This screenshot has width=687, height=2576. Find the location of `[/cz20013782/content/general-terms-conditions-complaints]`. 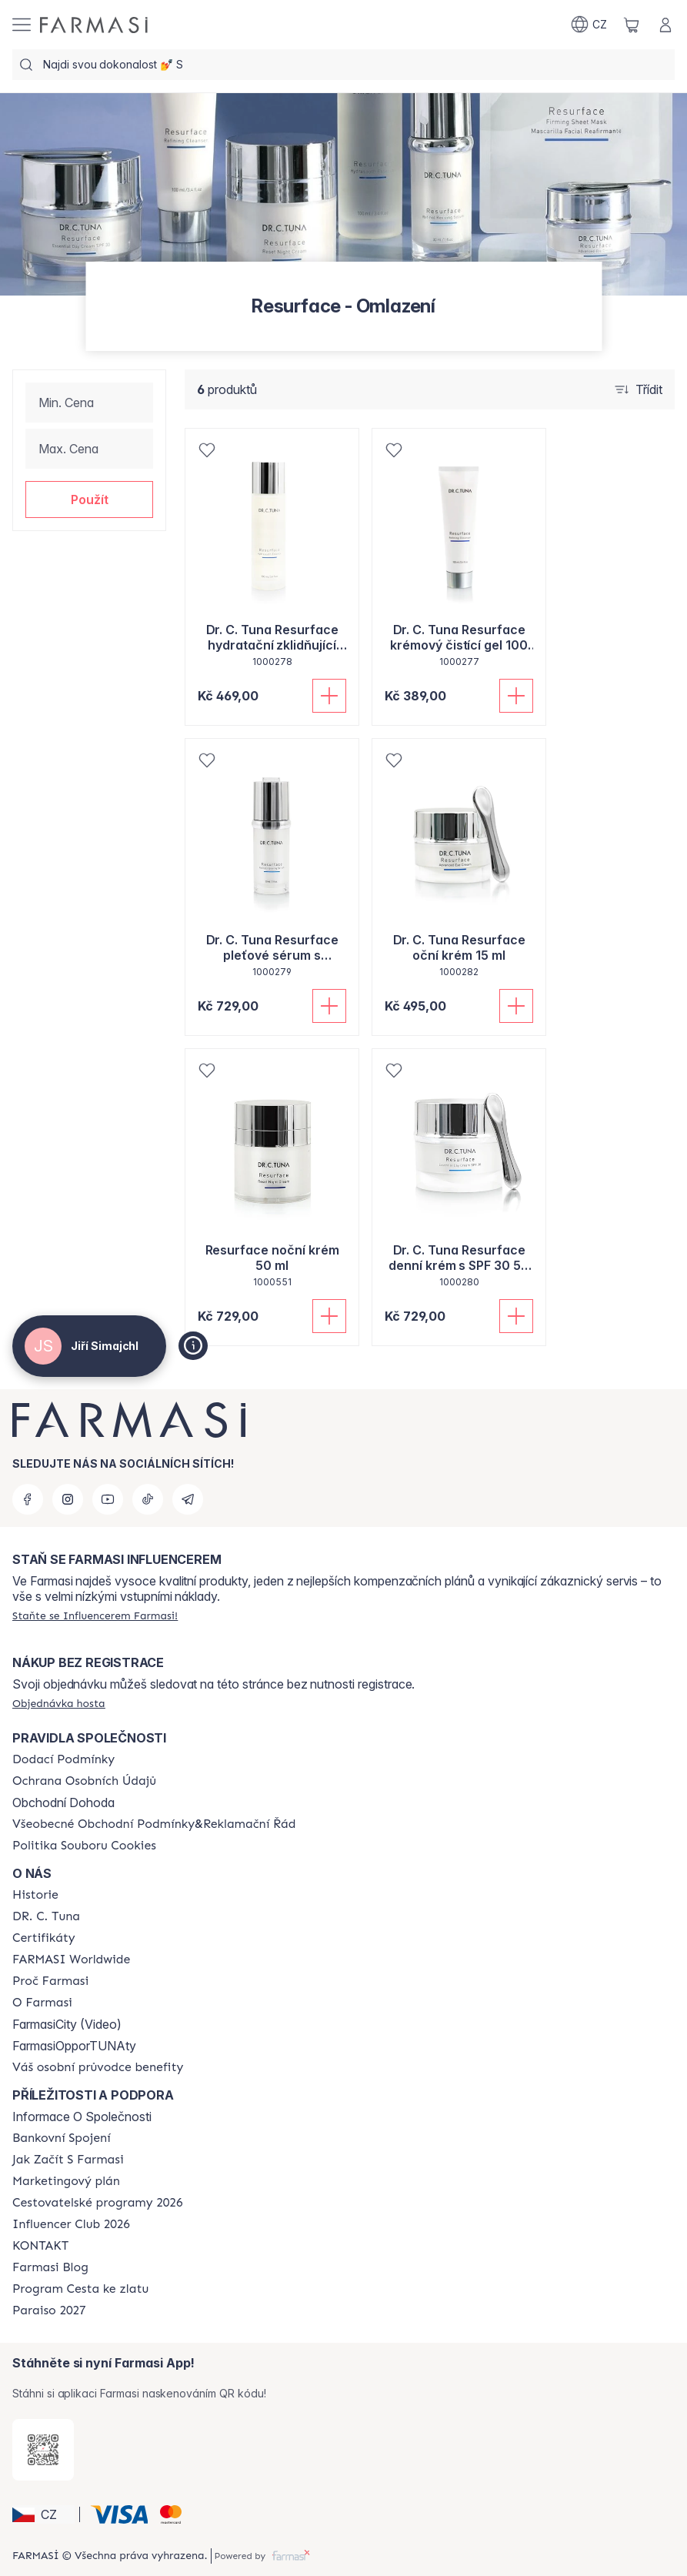

[/cz20013782/content/general-terms-conditions-complaints] is located at coordinates (153, 1824).